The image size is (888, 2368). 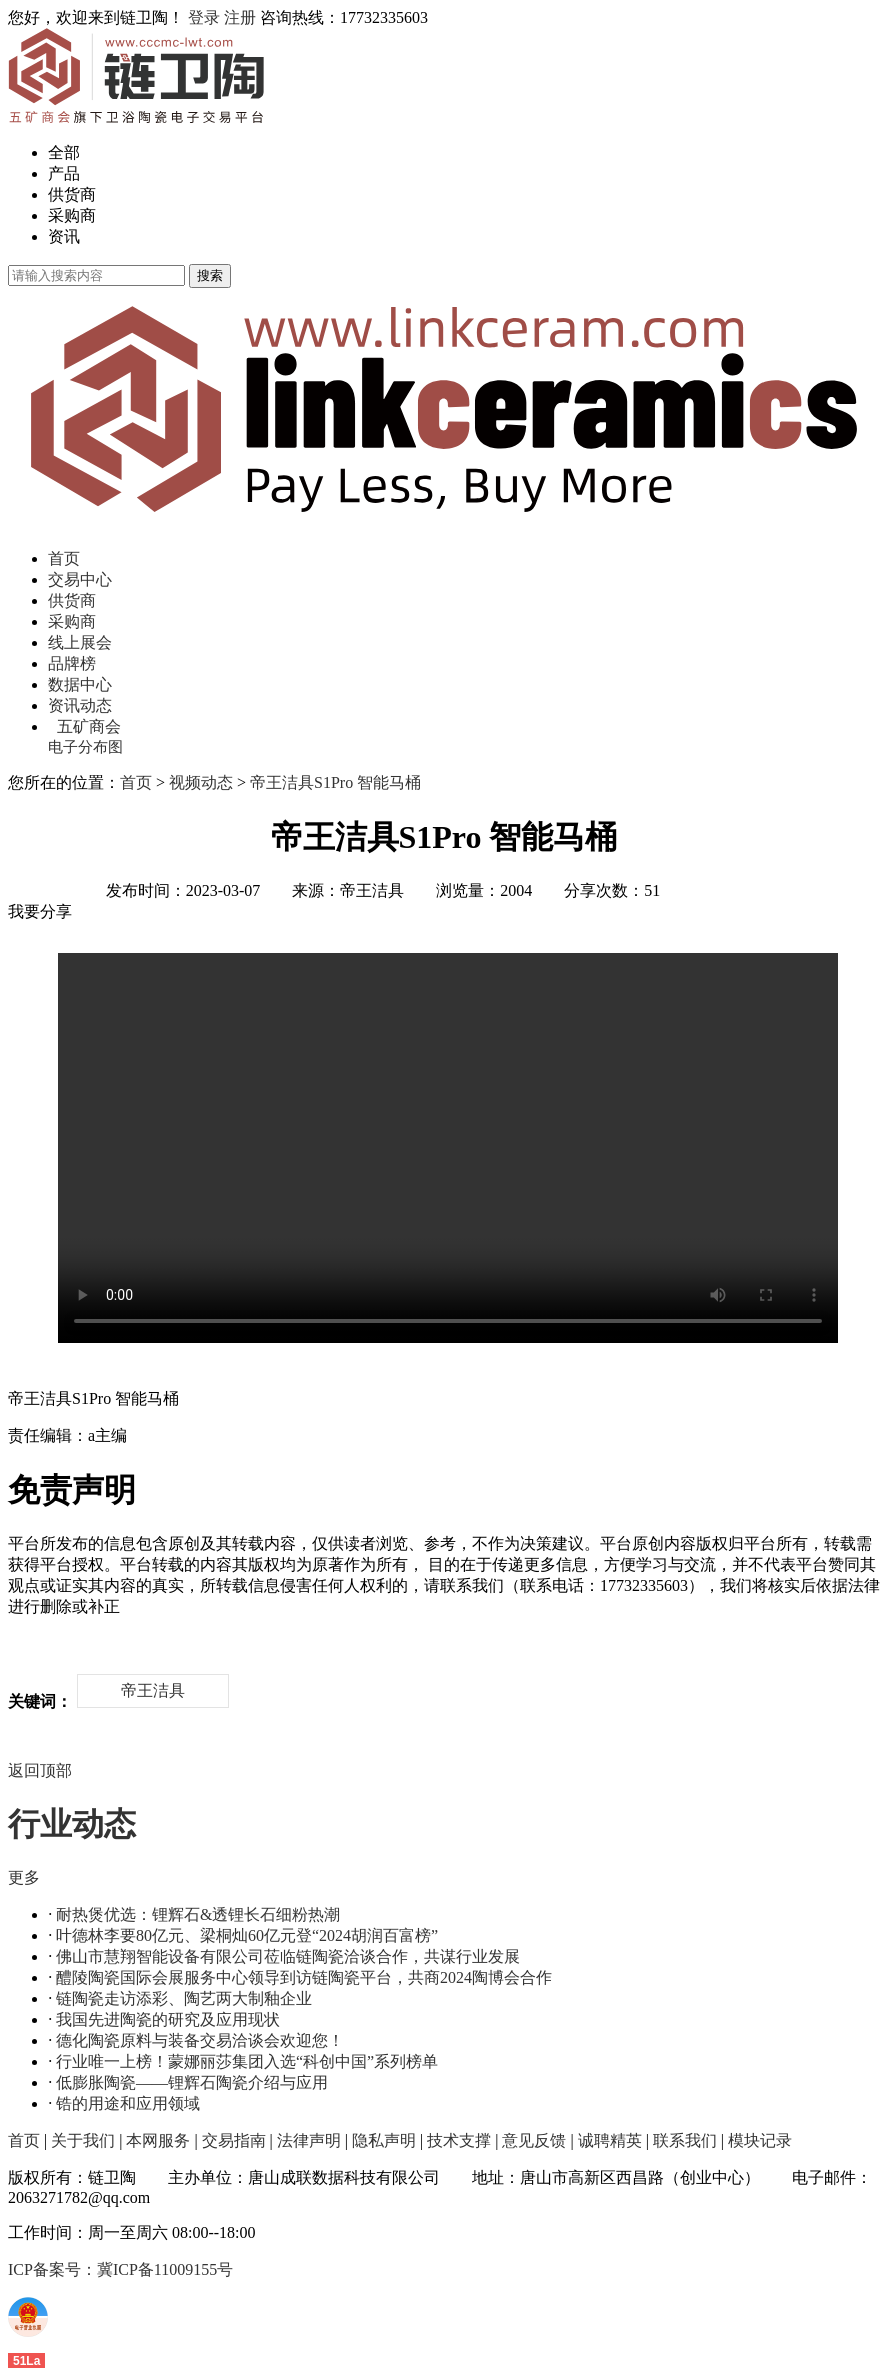 I want to click on 叶德林李要80亿元、梁桐灿60亿元登“2024胡润百富榜”, so click(x=247, y=1935).